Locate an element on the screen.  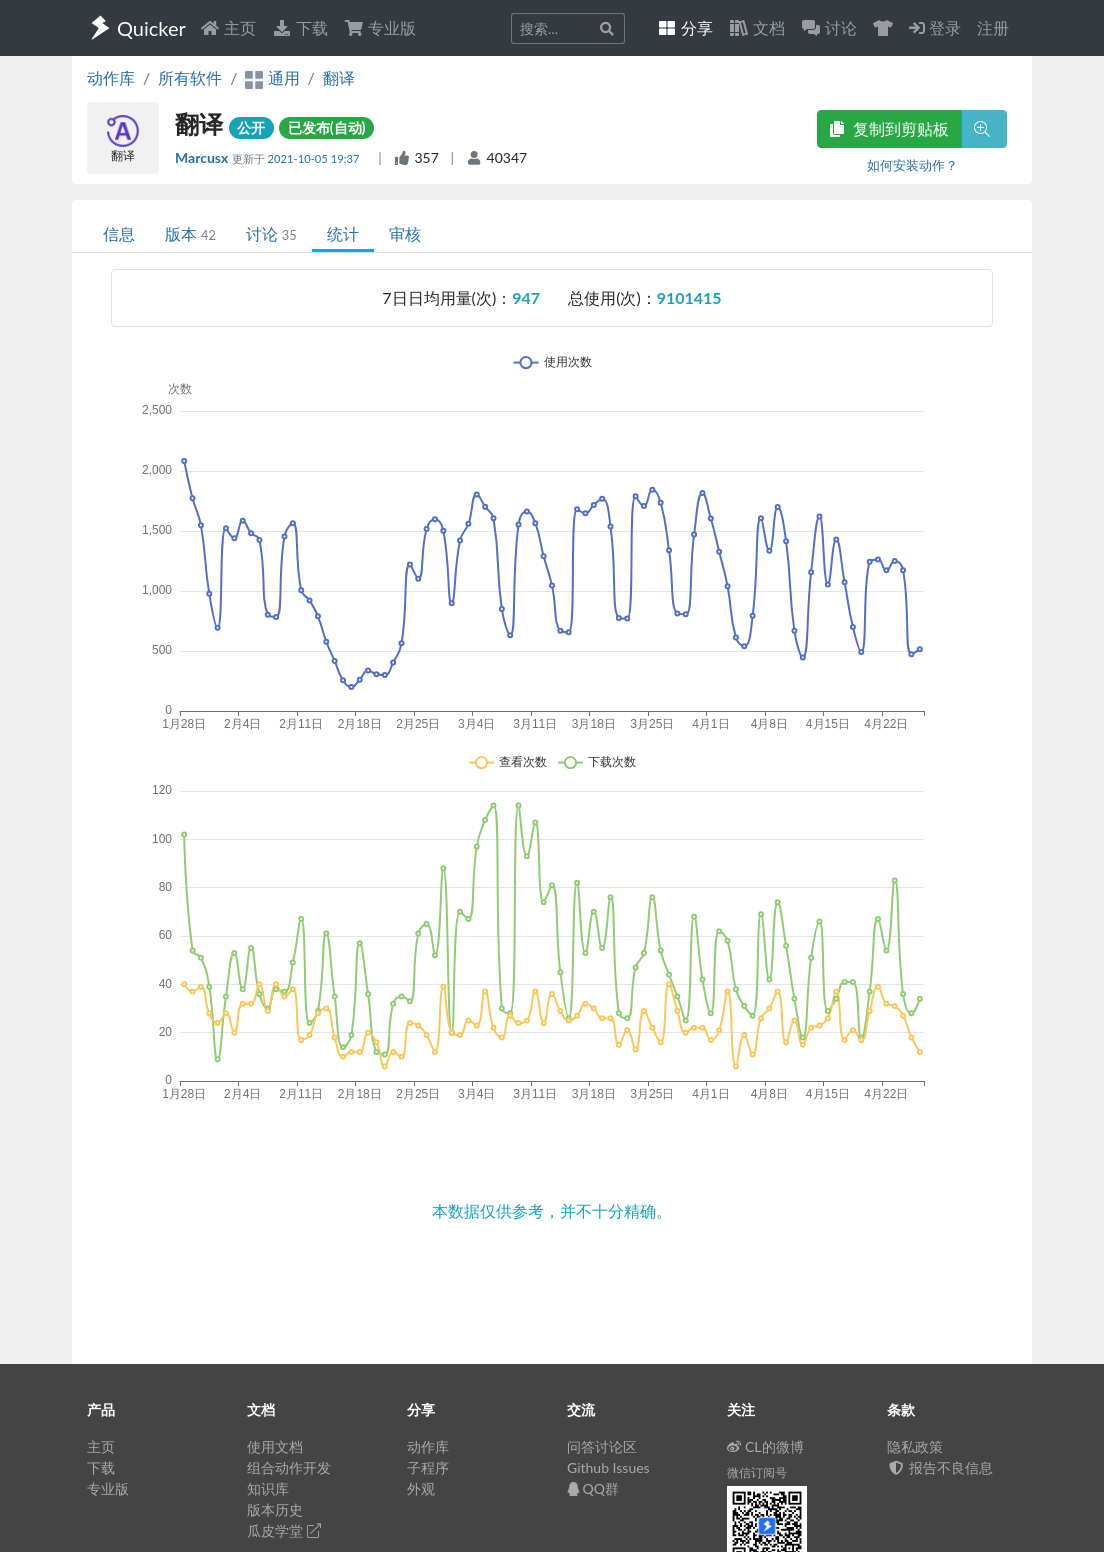
信息 is located at coordinates (119, 233).